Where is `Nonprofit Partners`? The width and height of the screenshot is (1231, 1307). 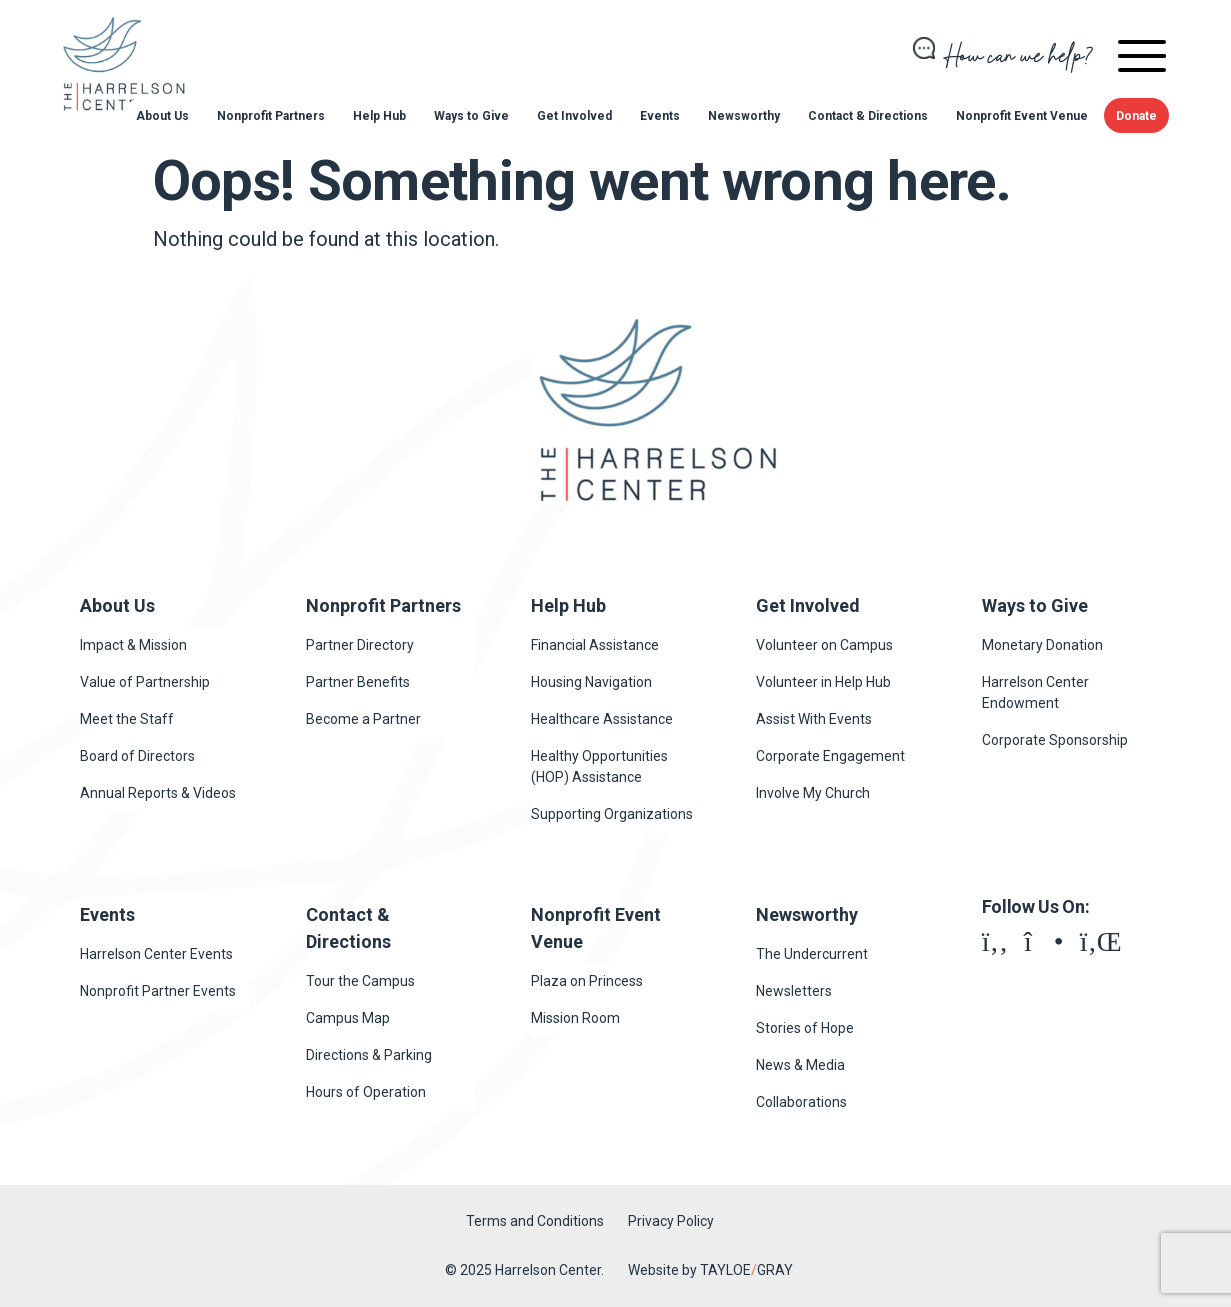 Nonprofit Partners is located at coordinates (271, 116).